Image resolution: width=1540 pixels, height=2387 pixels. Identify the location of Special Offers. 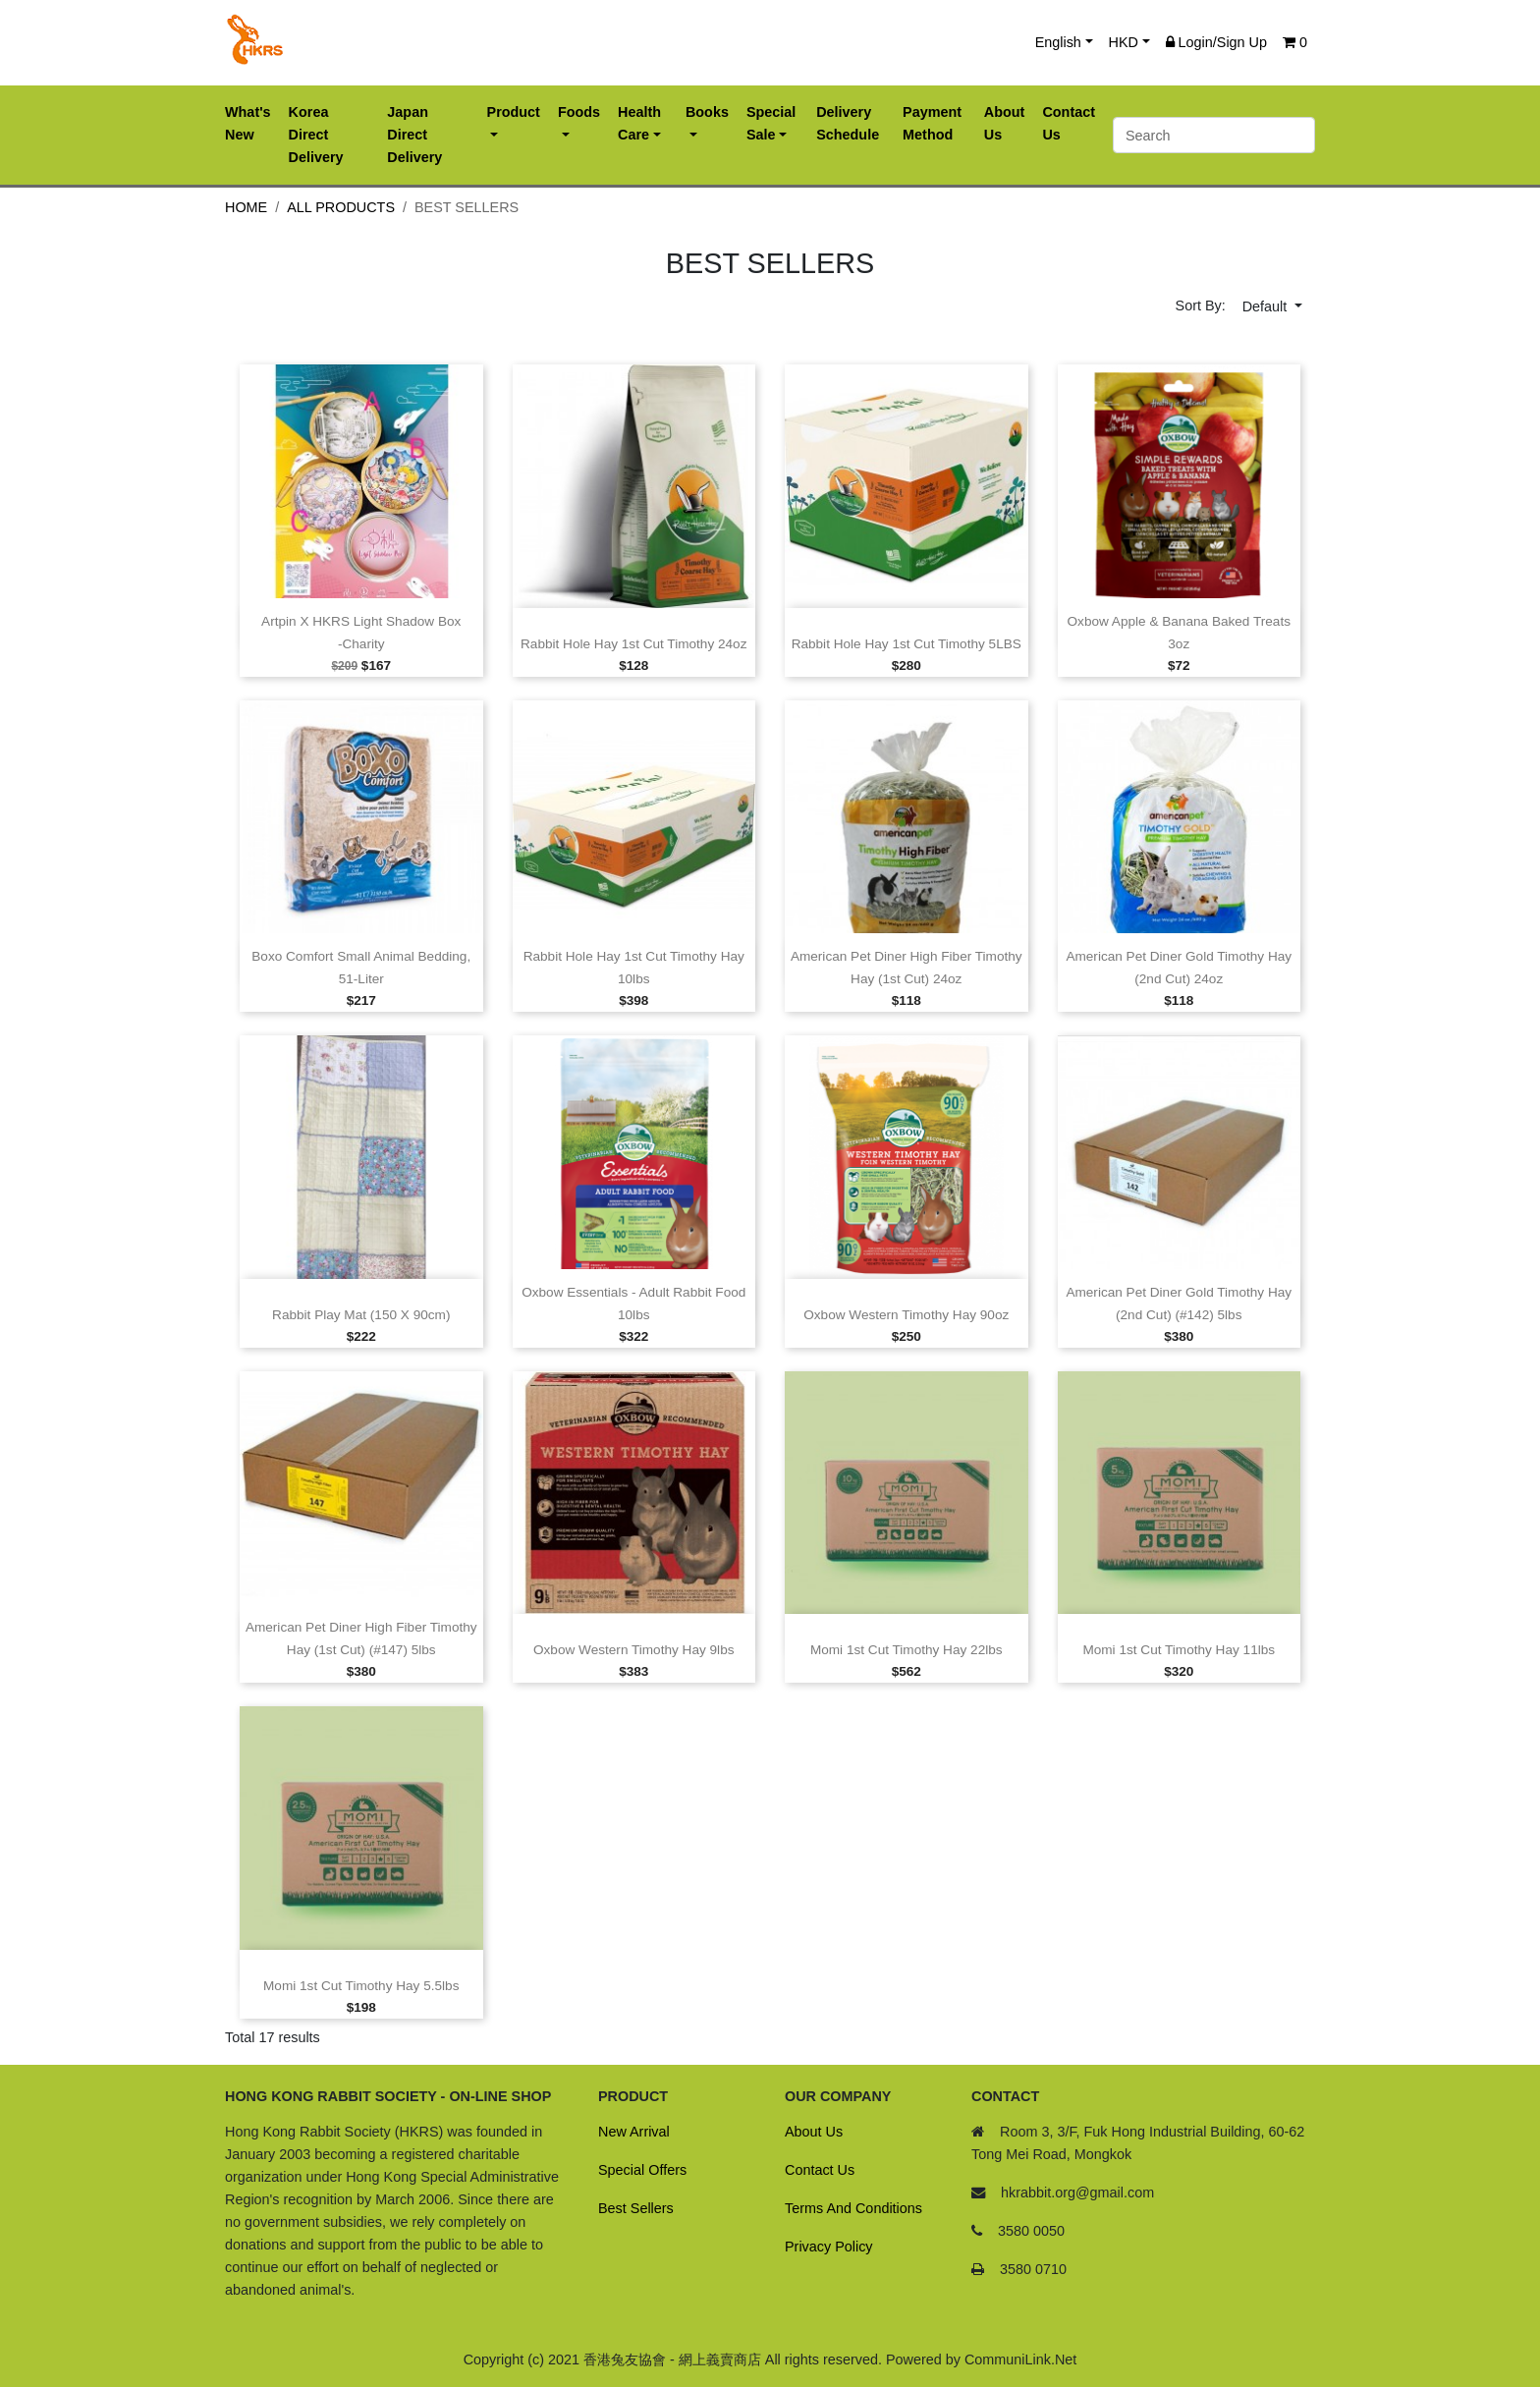
(642, 2170).